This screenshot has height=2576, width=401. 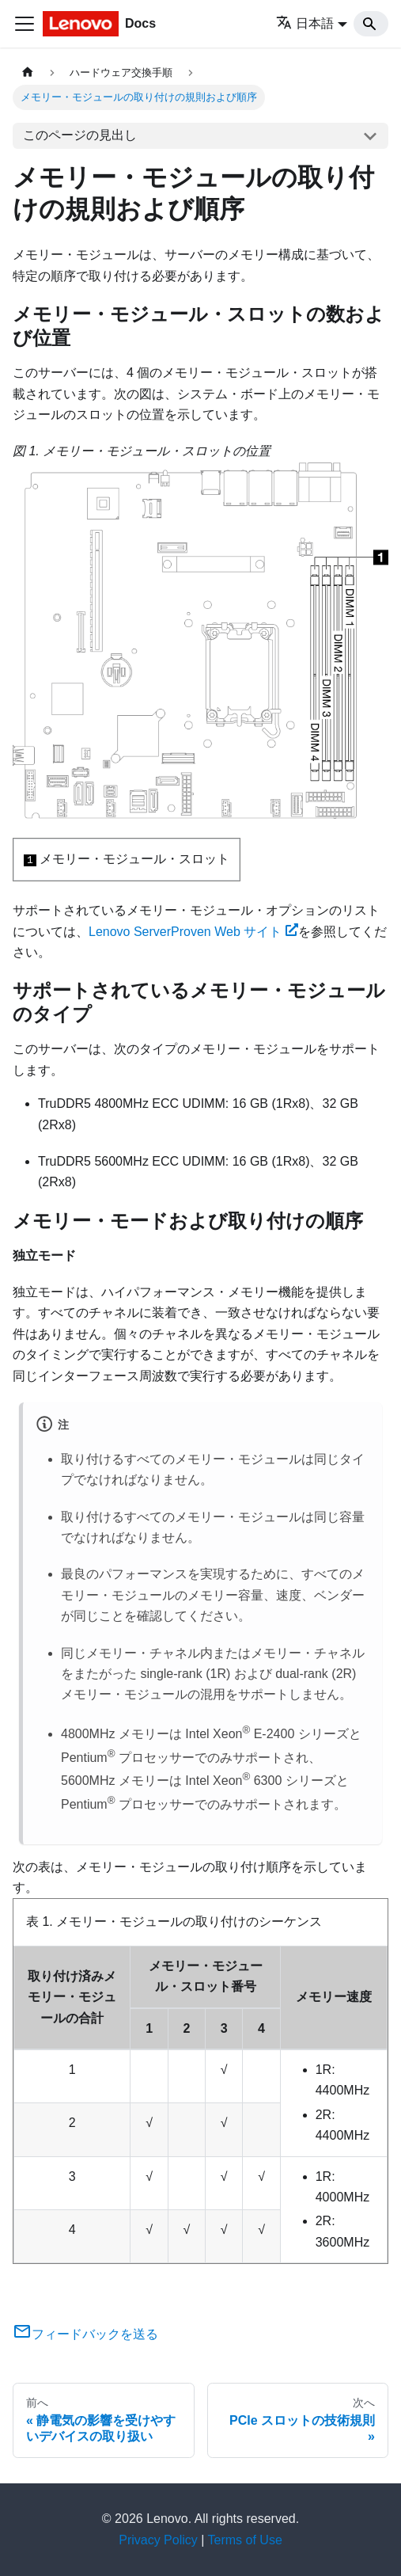 What do you see at coordinates (305, 23) in the screenshot?
I see `日本語 [button]` at bounding box center [305, 23].